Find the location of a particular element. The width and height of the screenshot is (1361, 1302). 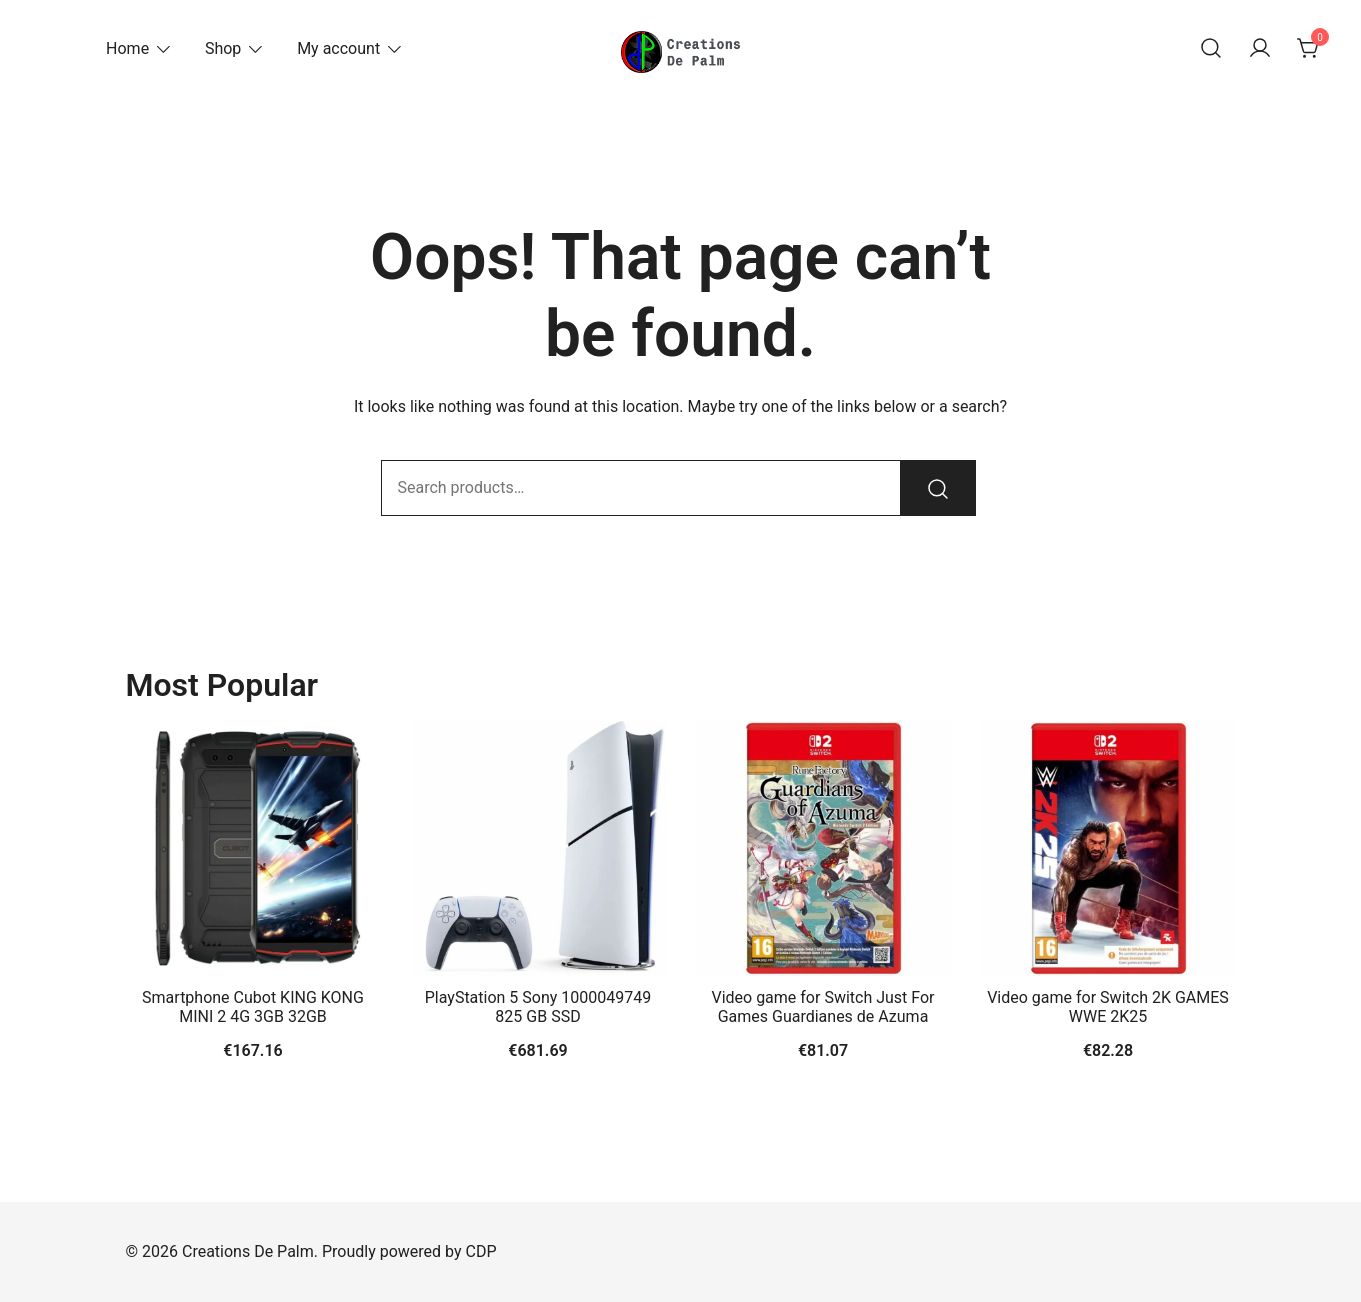

Video game for Switch 2K GAMES WWE 2K25 is located at coordinates (1108, 1007).